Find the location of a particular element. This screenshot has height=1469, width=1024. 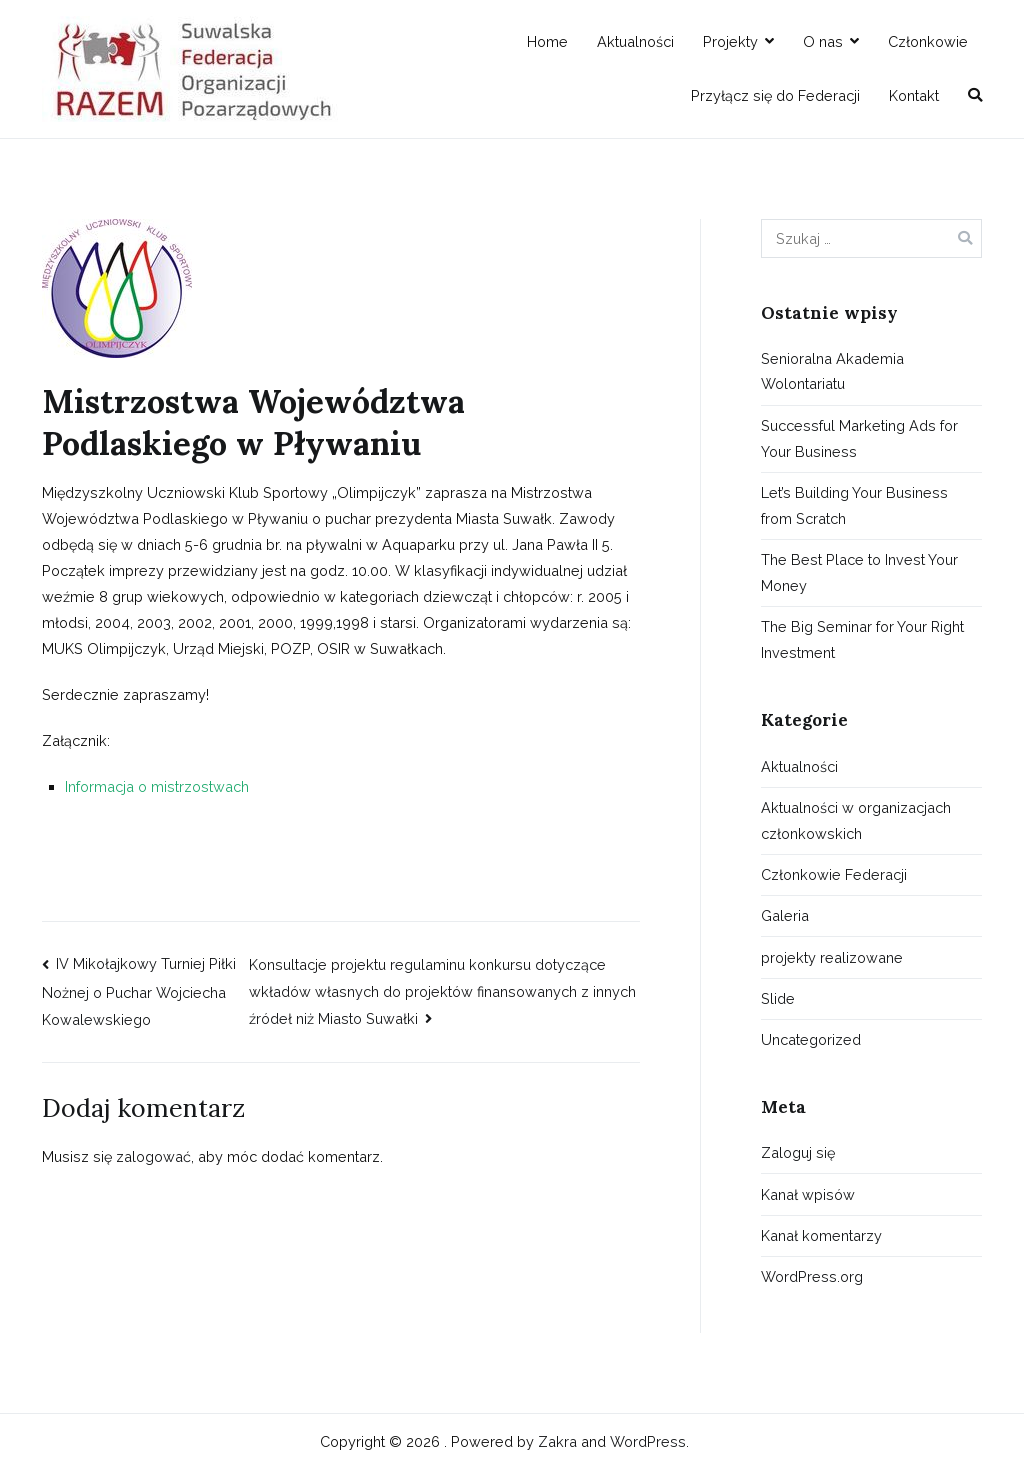

Home is located at coordinates (547, 41).